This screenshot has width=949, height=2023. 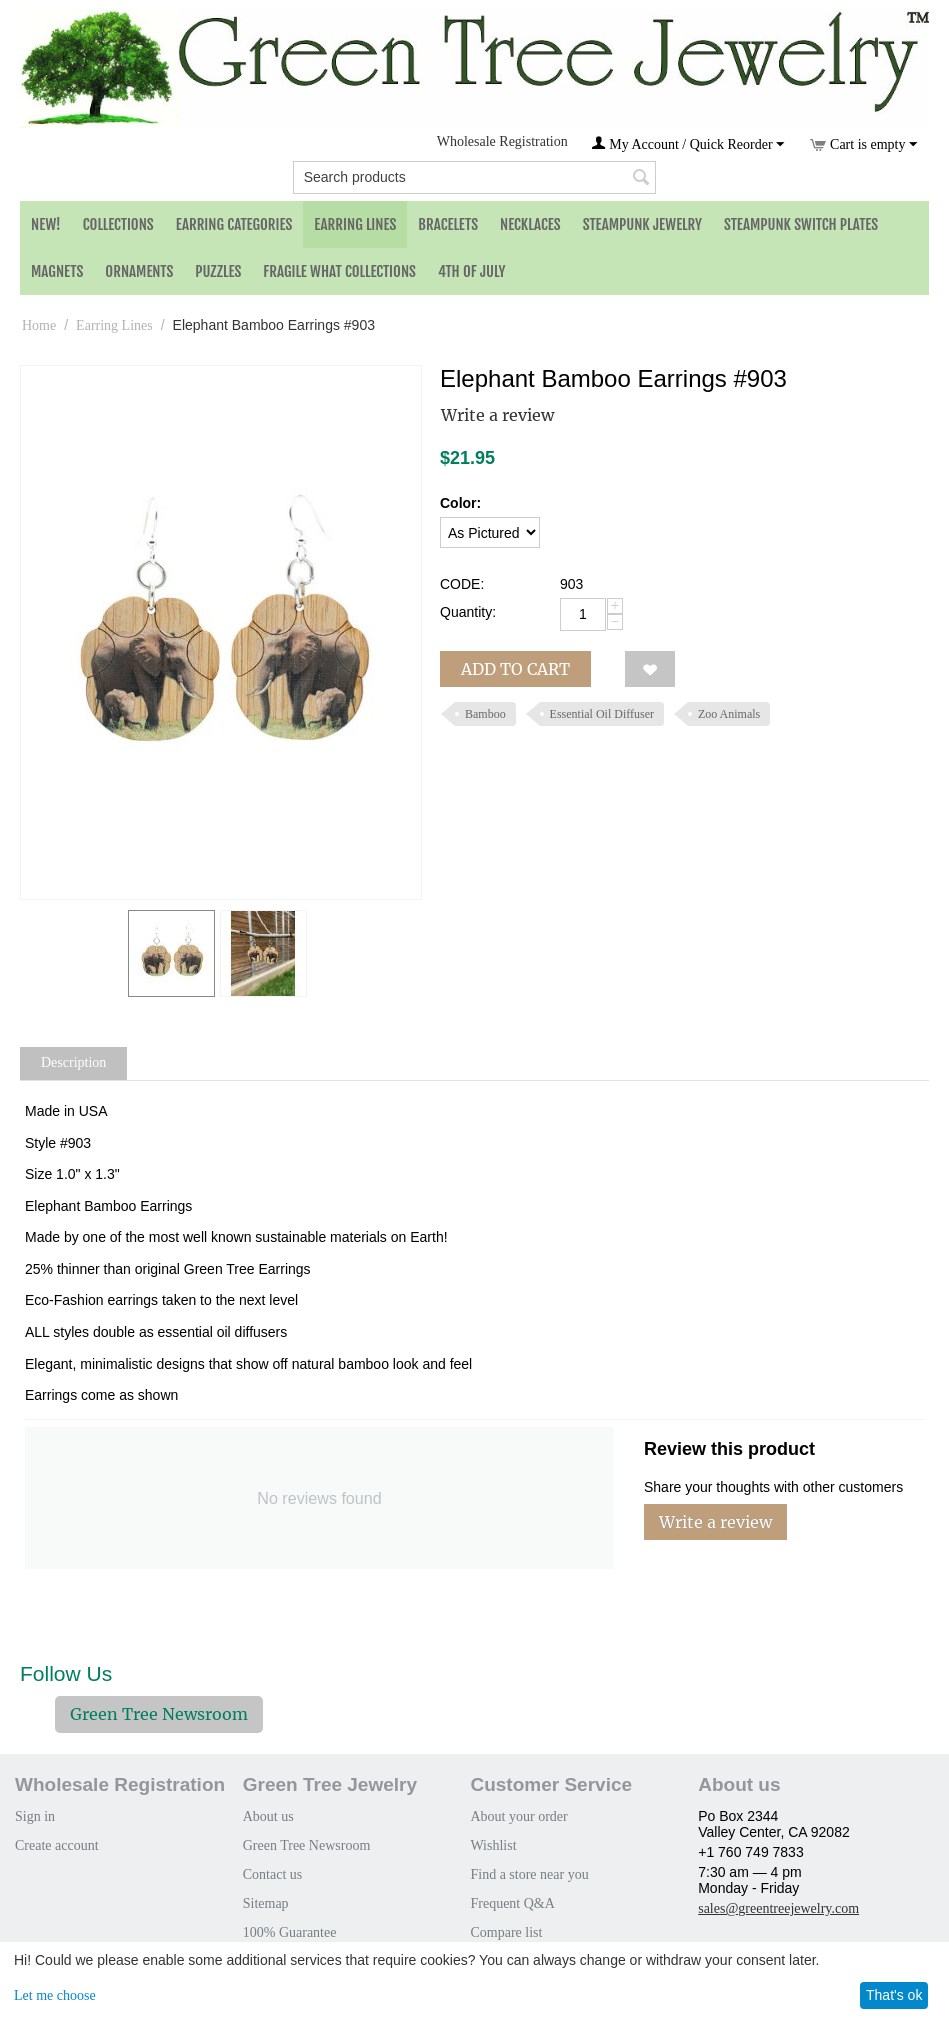 What do you see at coordinates (497, 415) in the screenshot?
I see `Write a review` at bounding box center [497, 415].